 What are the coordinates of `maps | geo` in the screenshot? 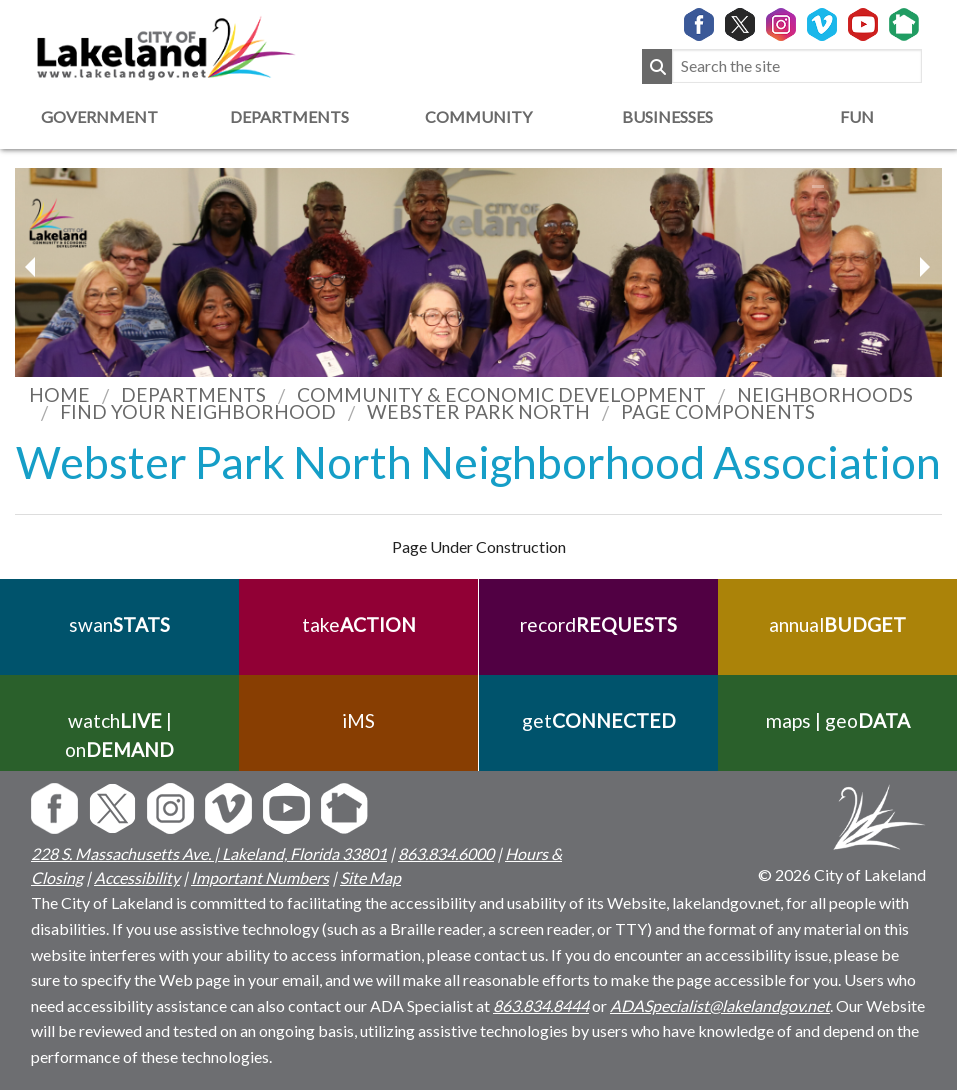 It's located at (837, 720).